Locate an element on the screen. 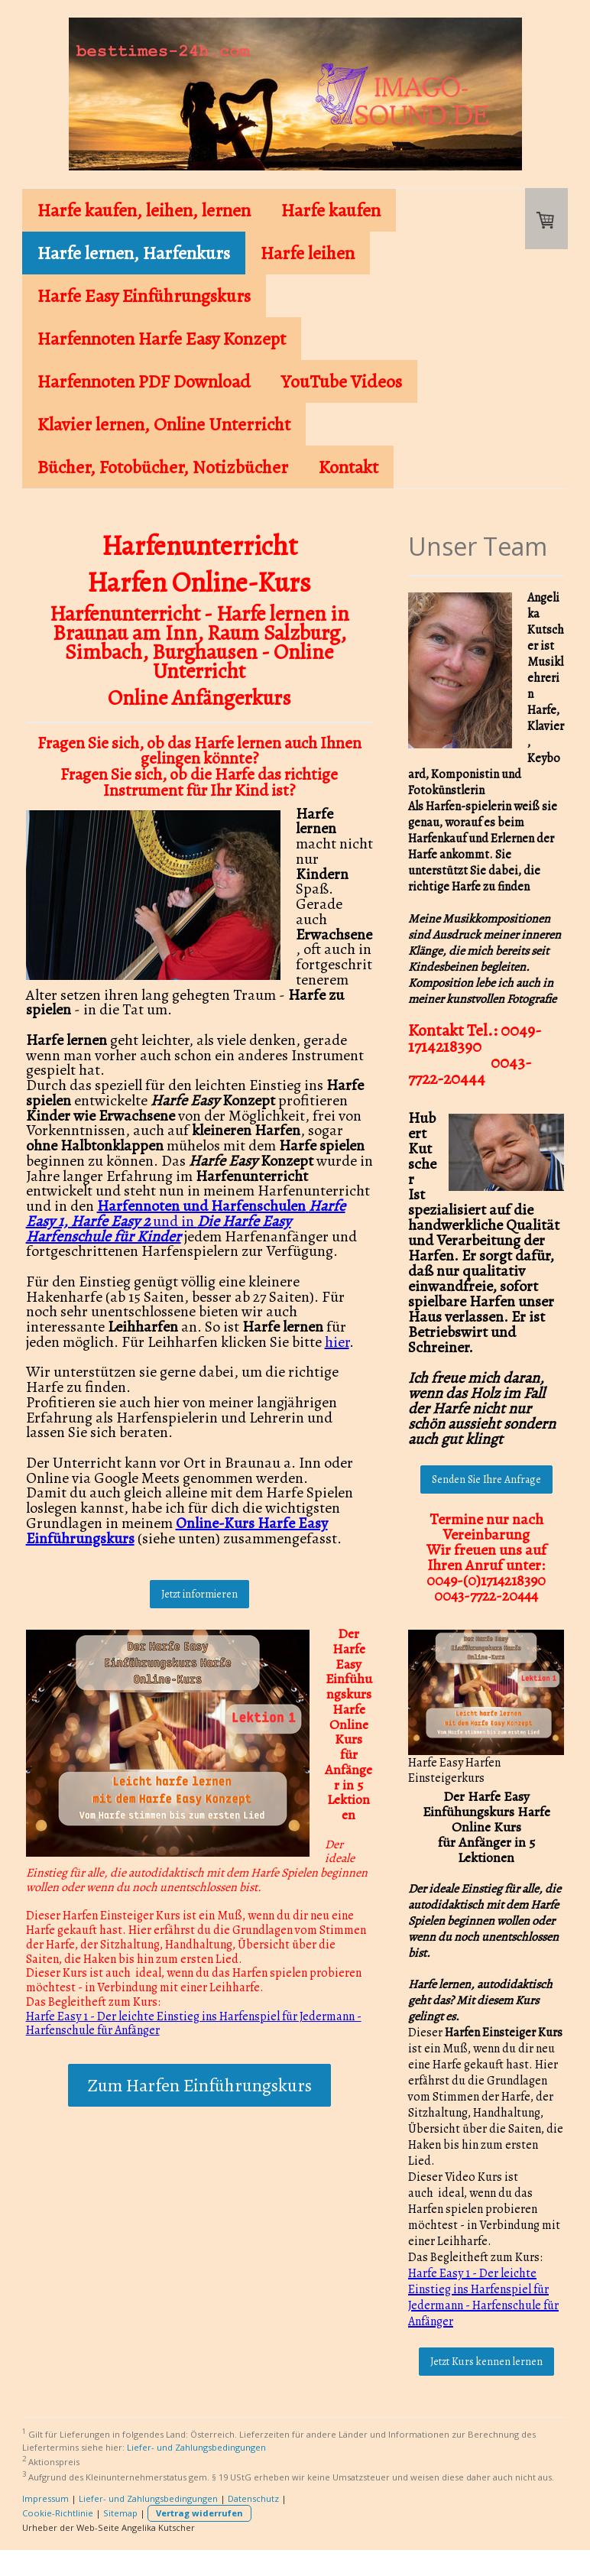 The image size is (590, 2576). Jetzt Kurs kennen lernen is located at coordinates (486, 2361).